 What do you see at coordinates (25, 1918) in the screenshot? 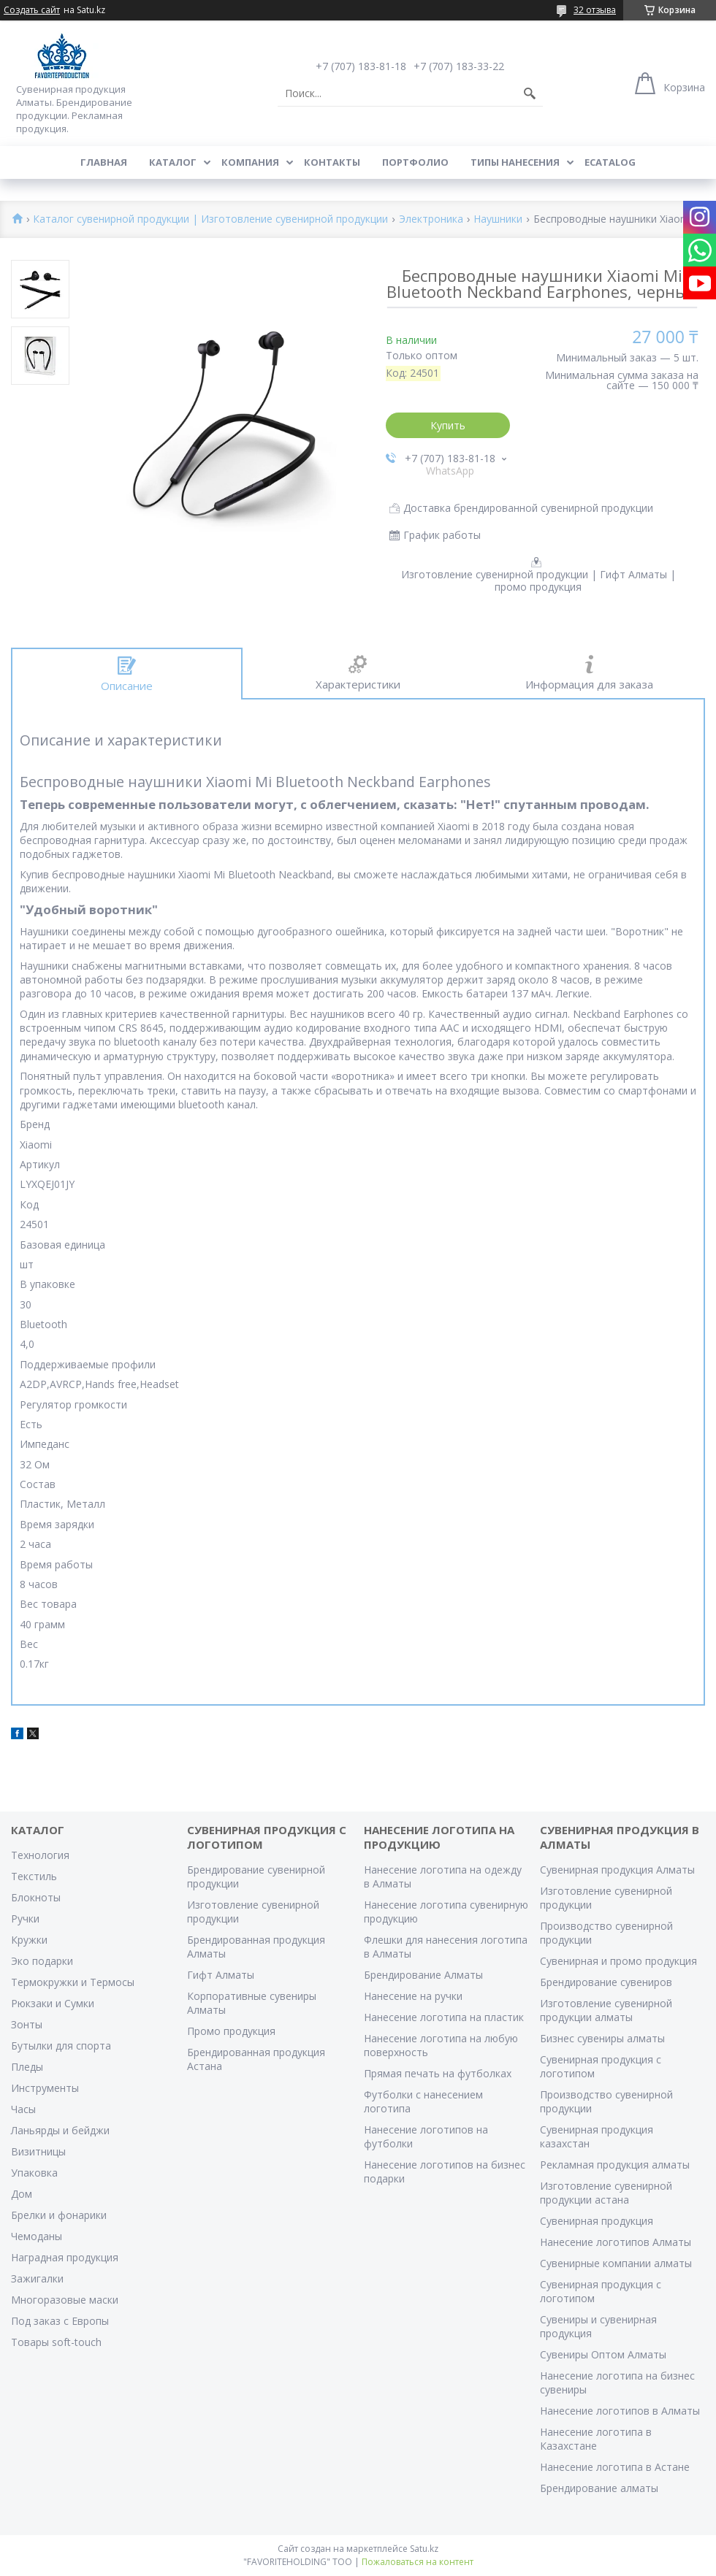
I see `Ручки` at bounding box center [25, 1918].